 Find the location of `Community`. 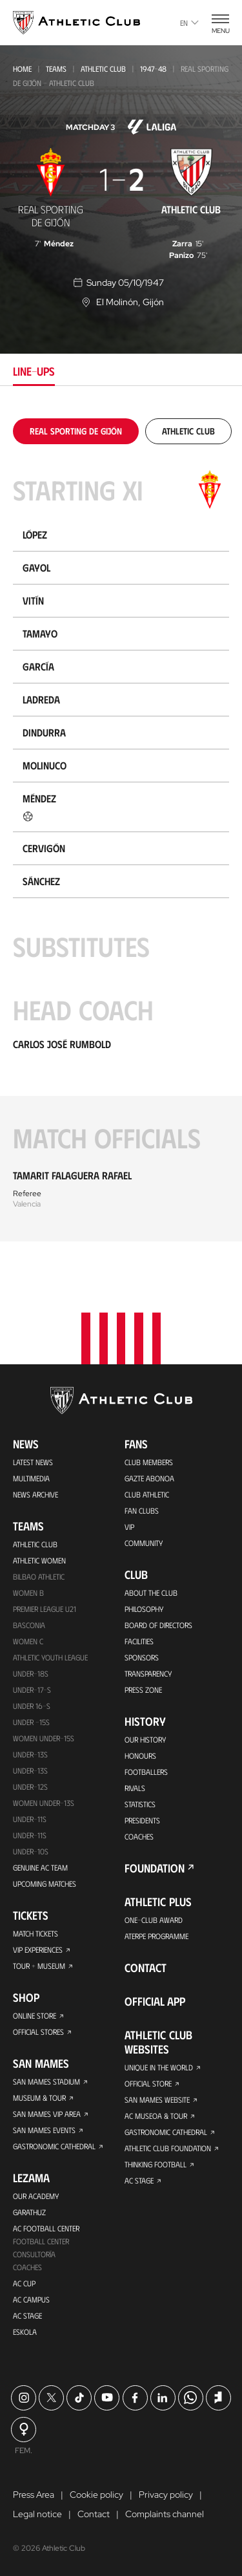

Community is located at coordinates (144, 1542).